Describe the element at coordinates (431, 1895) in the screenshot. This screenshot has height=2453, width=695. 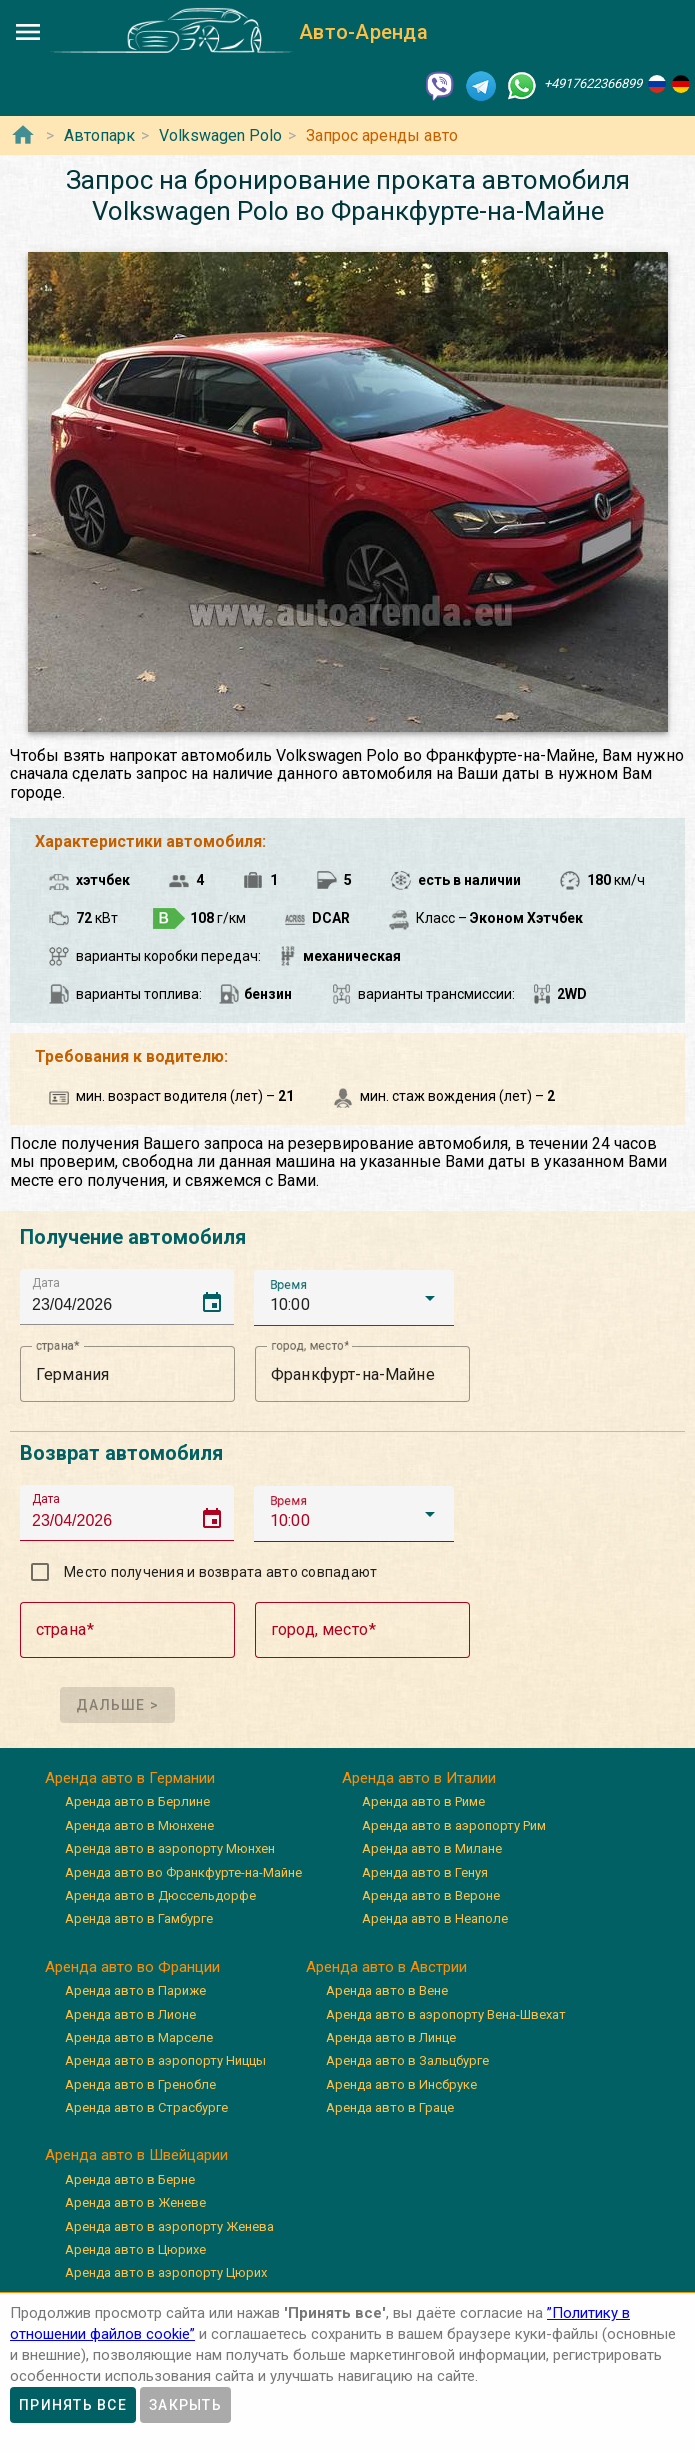
I see `Аренда авто в Вероне` at that location.